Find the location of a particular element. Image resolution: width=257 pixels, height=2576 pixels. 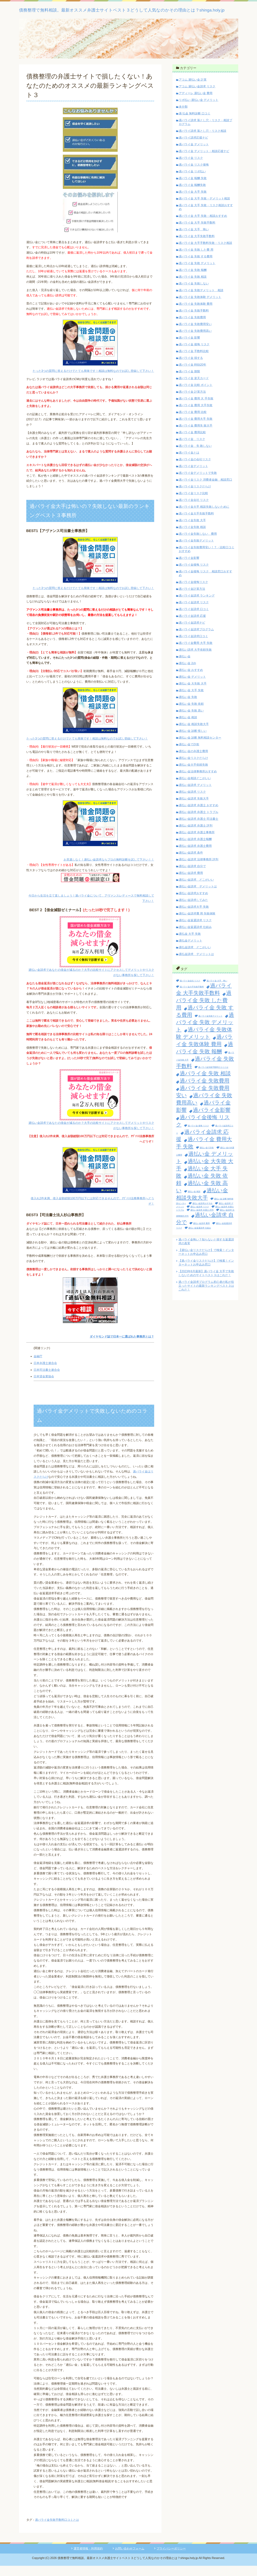

過バライ金 失敗 デメリット is located at coordinates (197, 273).